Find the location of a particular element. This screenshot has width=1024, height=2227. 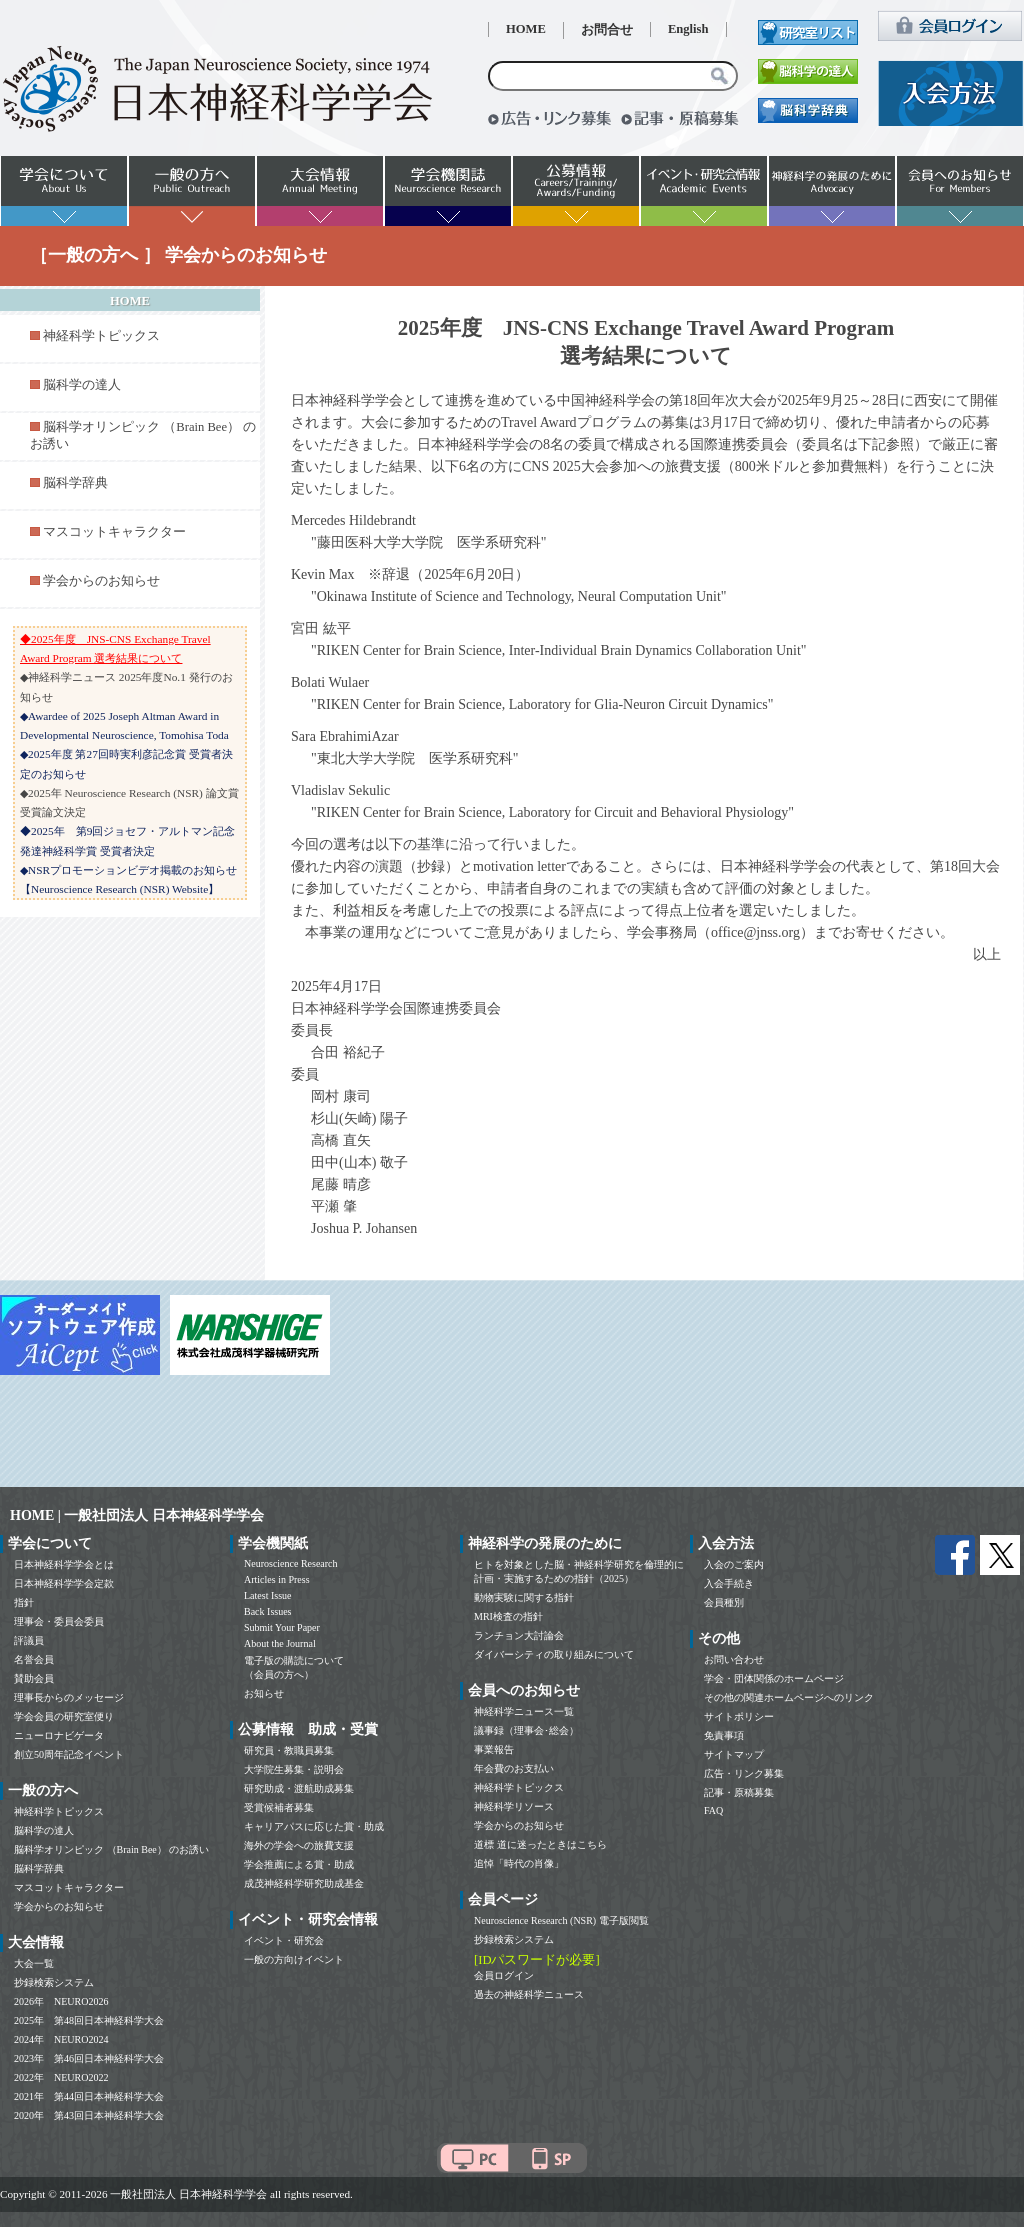

イベント・研究会 is located at coordinates (284, 1940).